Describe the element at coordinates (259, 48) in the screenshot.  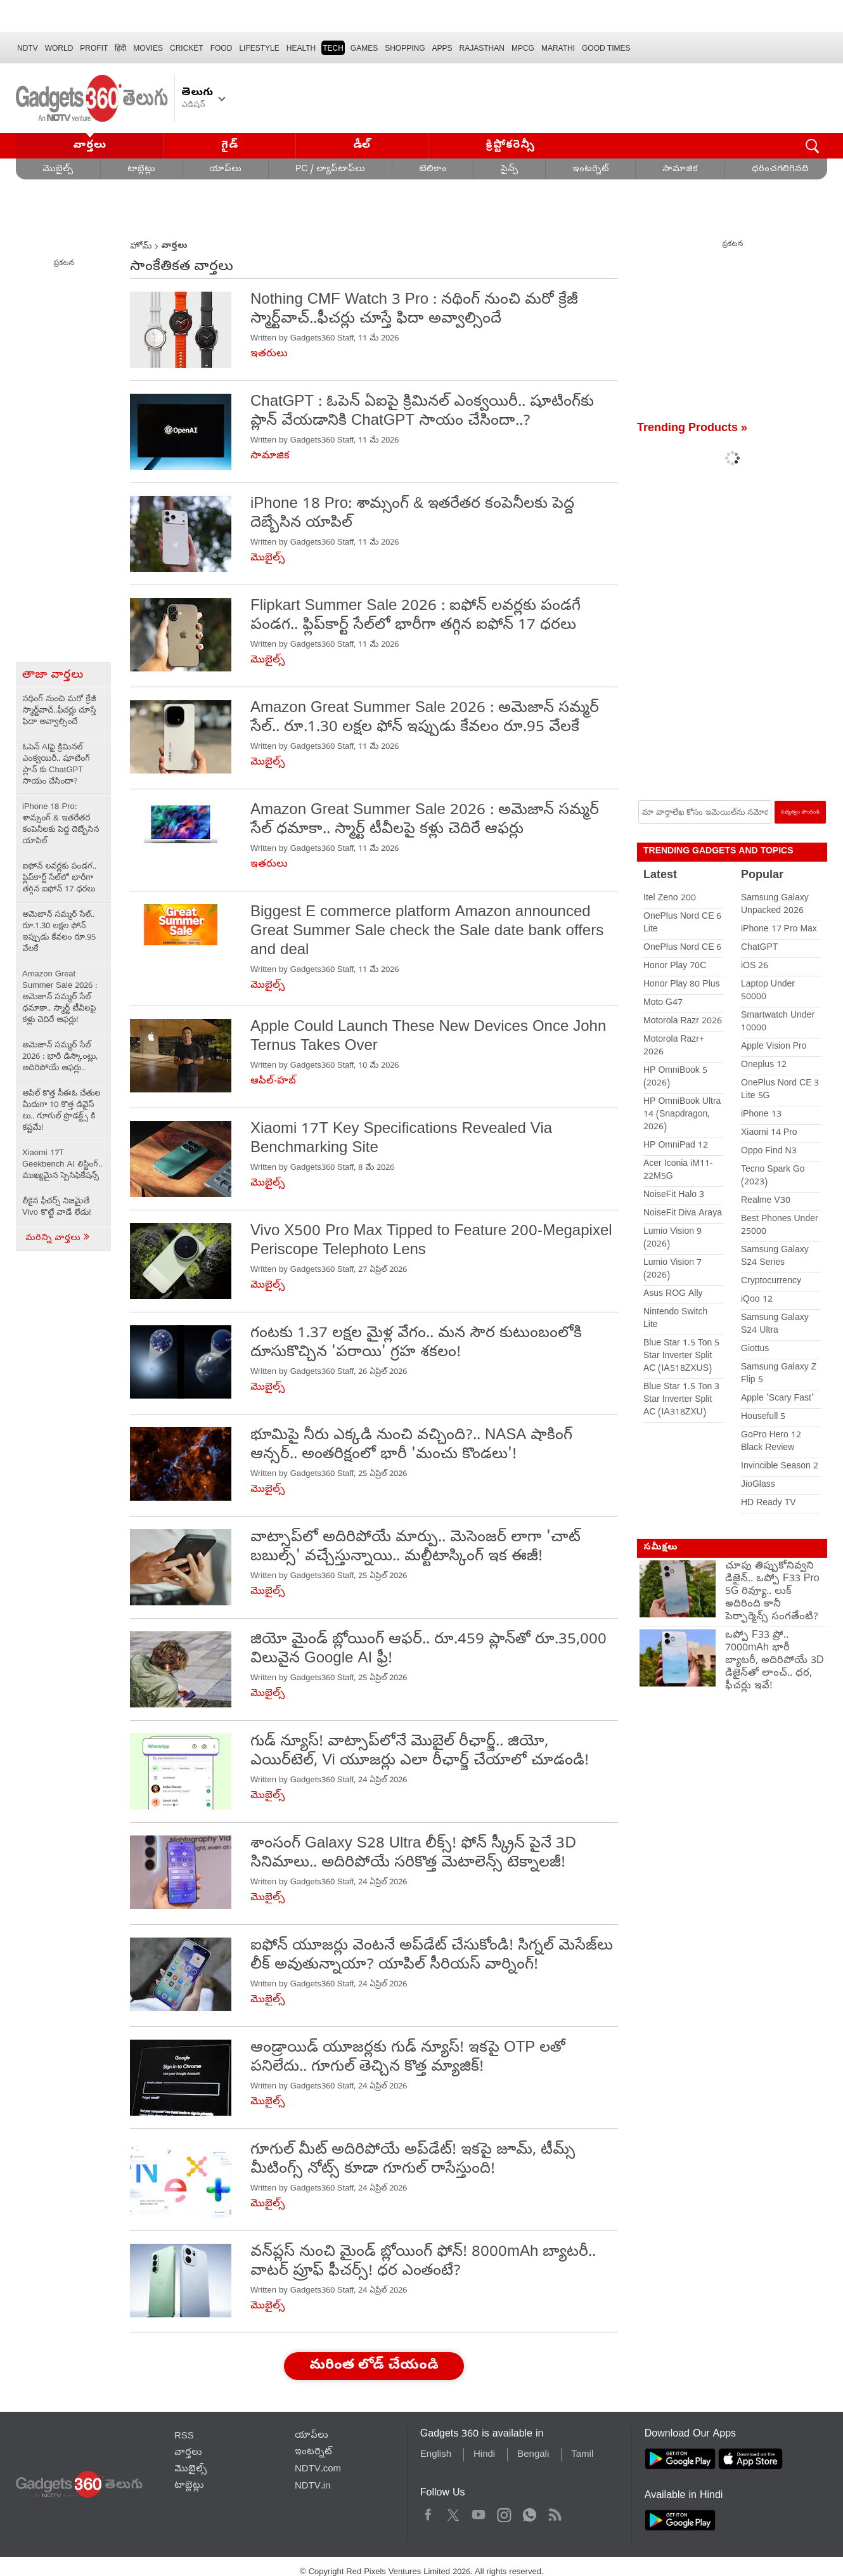
I see `LIFESTYLE` at that location.